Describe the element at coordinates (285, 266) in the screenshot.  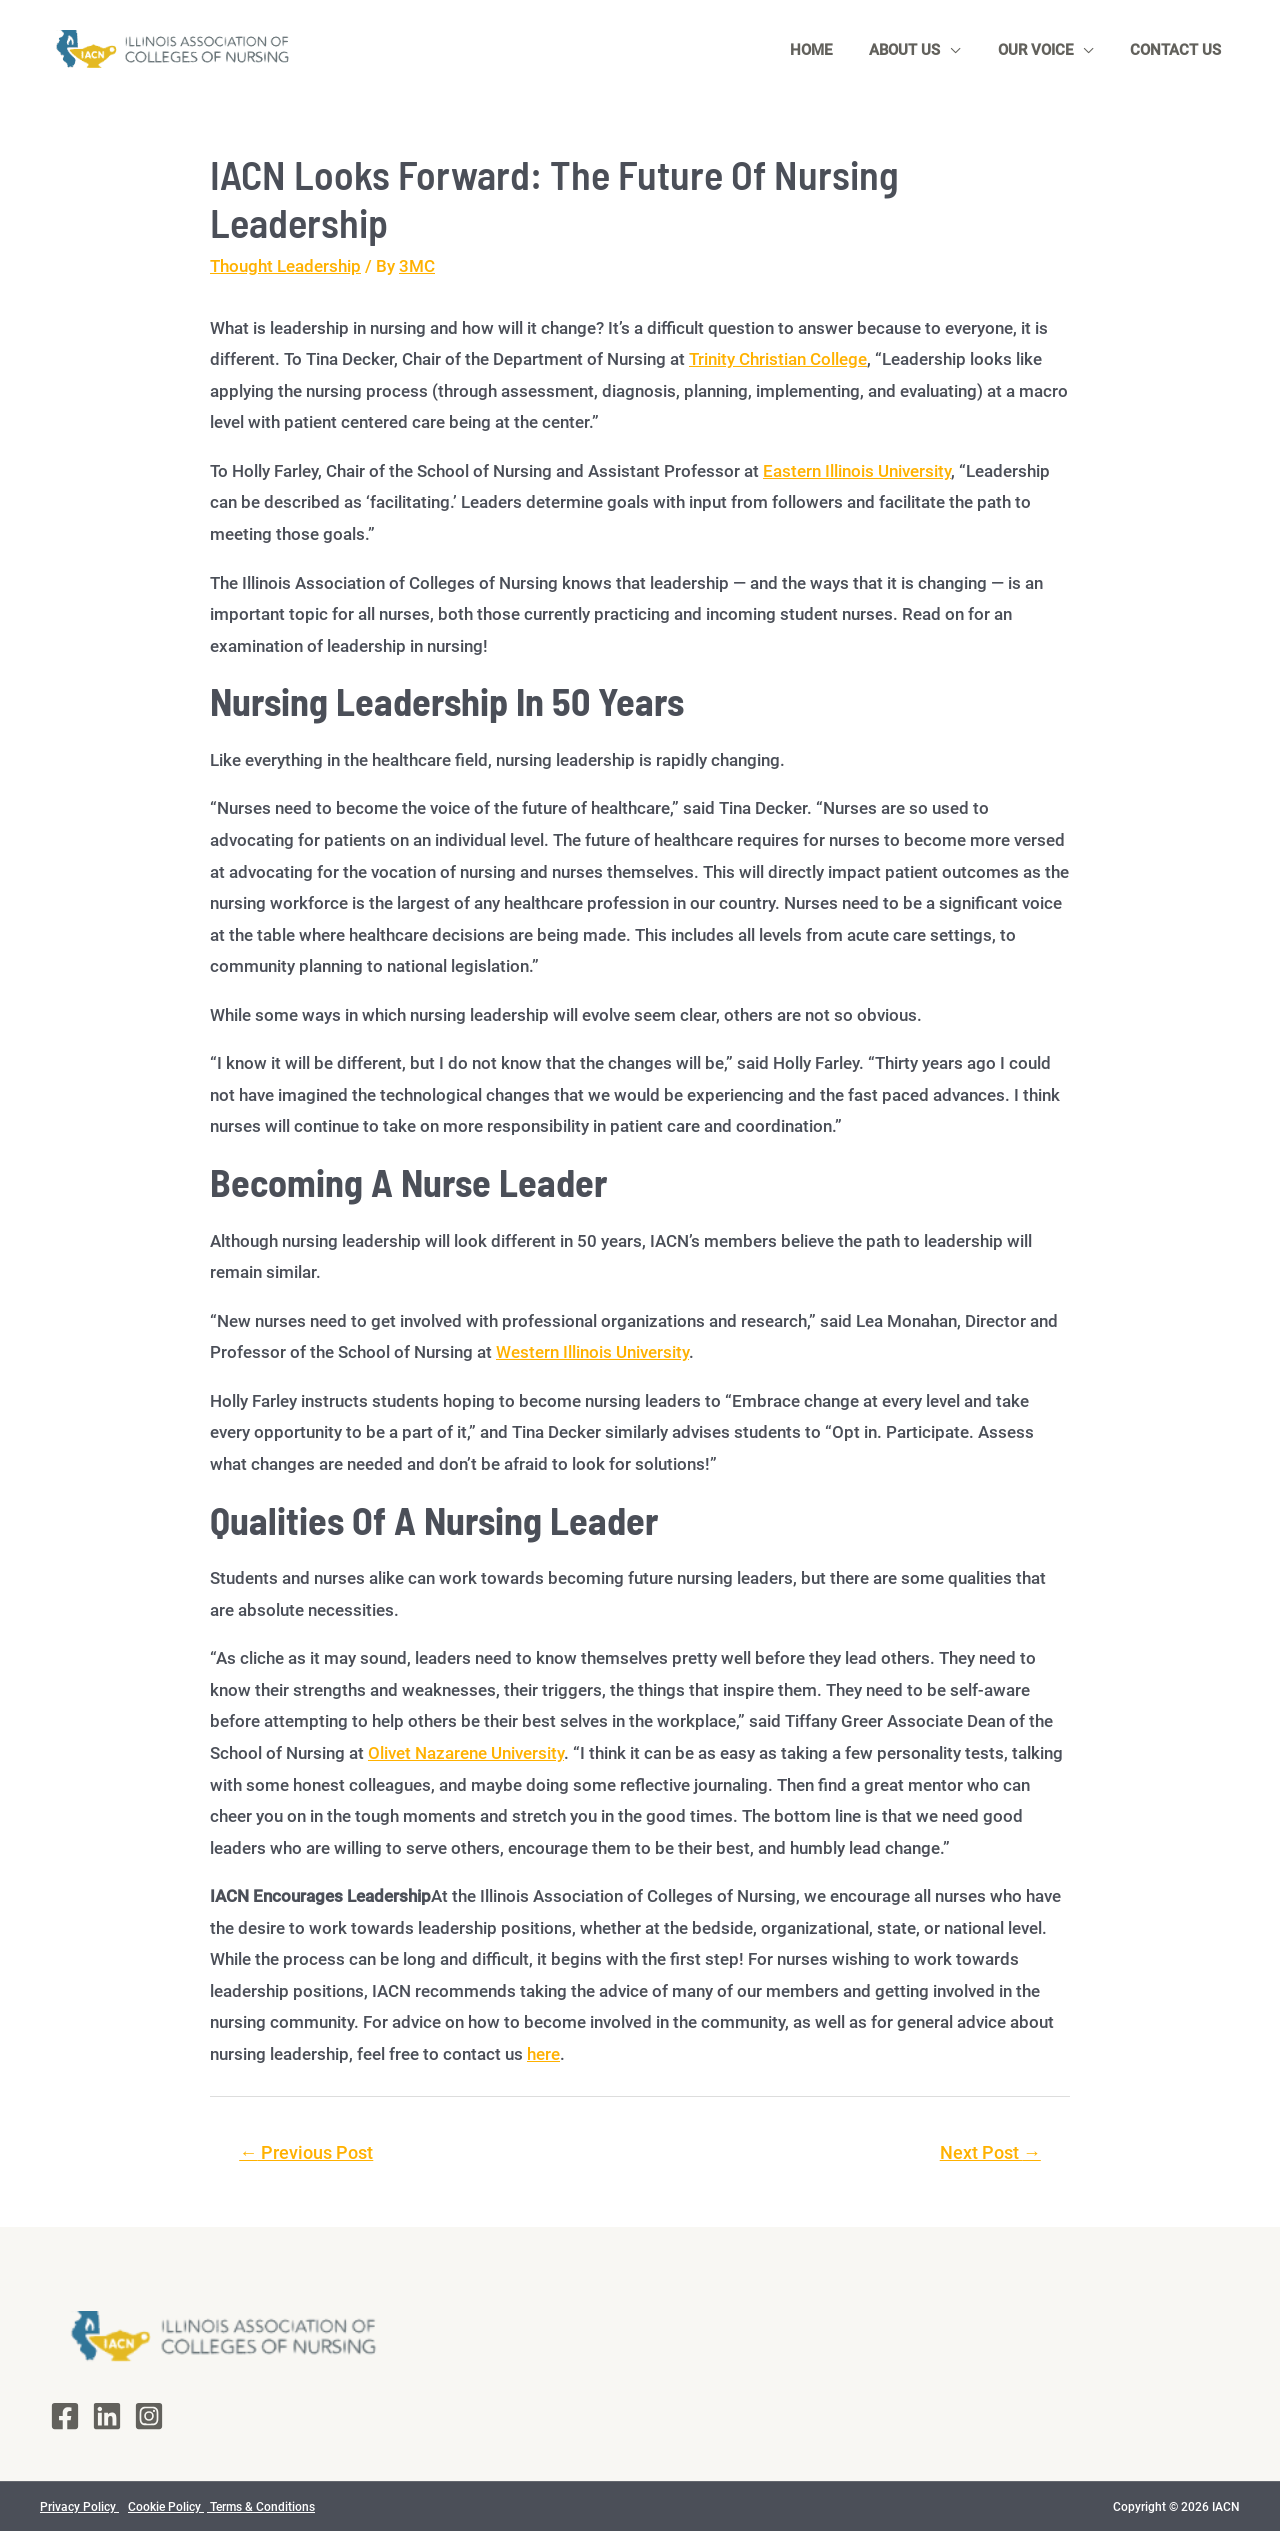
I see `Thought Leadership` at that location.